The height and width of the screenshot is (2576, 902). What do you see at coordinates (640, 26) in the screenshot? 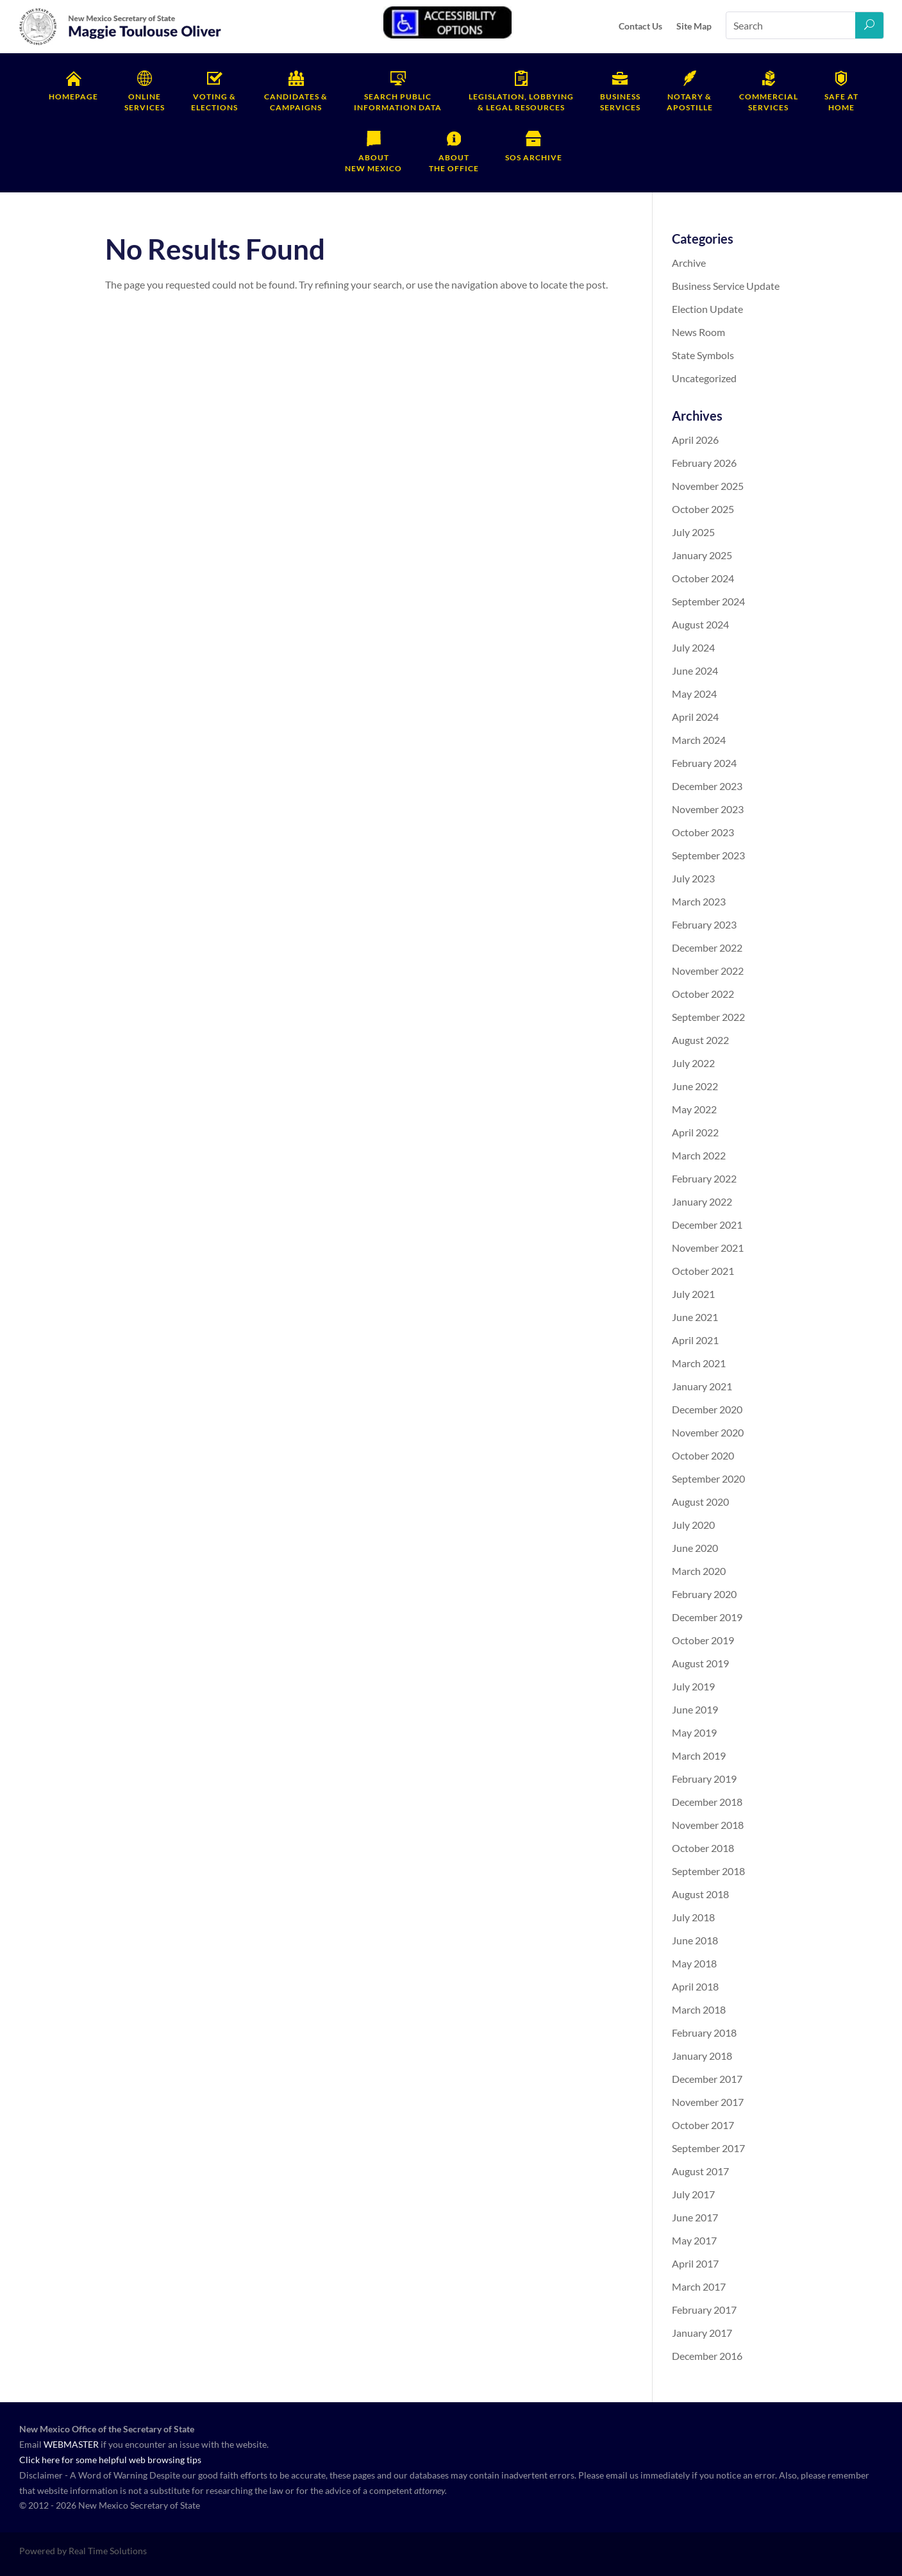
I see `Contact Us [link]` at bounding box center [640, 26].